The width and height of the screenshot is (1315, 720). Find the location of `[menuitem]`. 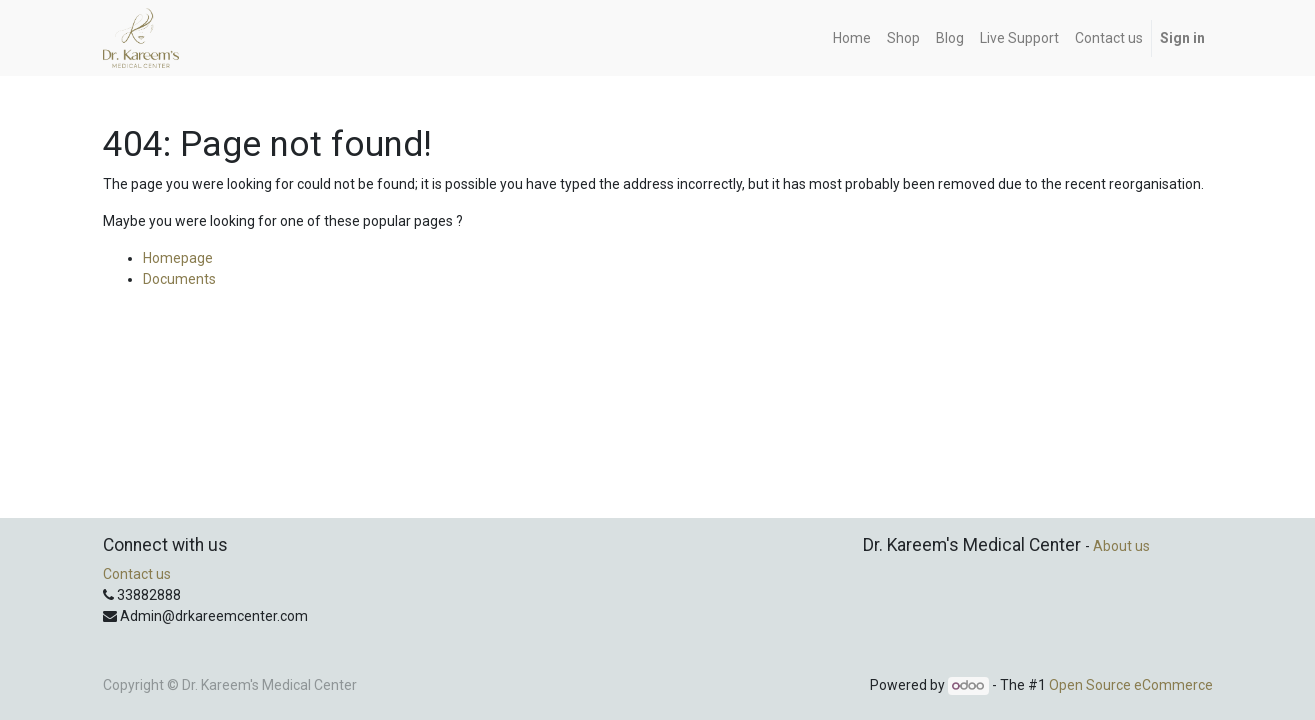

[menuitem] is located at coordinates (852, 38).